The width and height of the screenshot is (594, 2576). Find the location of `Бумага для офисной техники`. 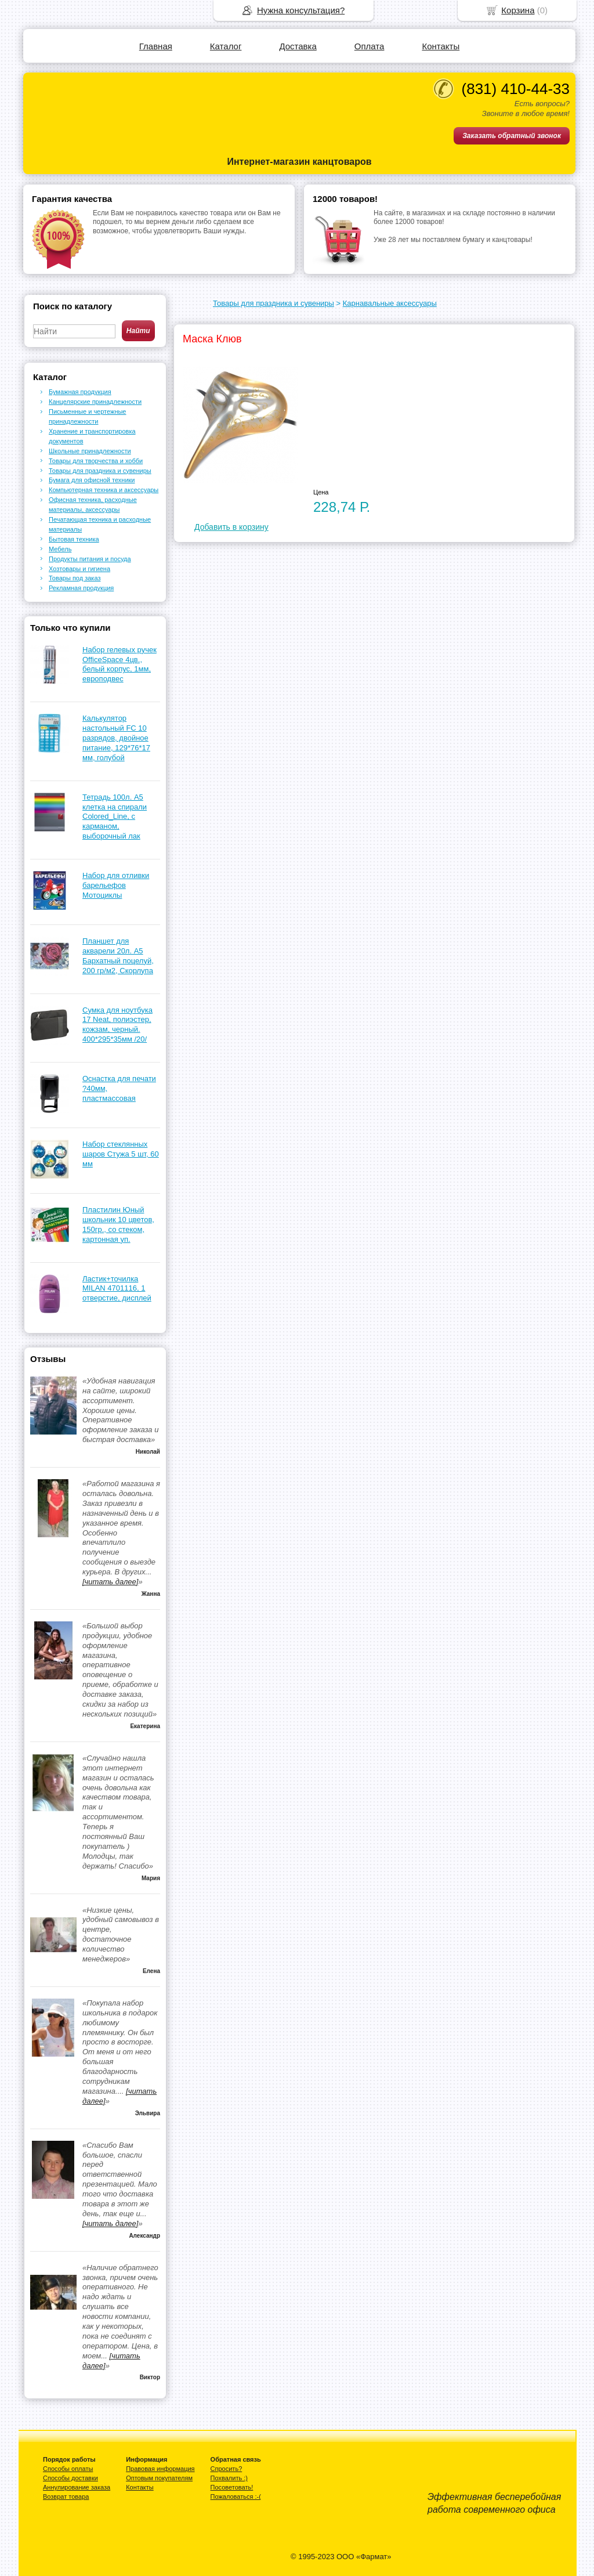

Бумага для офисной техники is located at coordinates (92, 479).